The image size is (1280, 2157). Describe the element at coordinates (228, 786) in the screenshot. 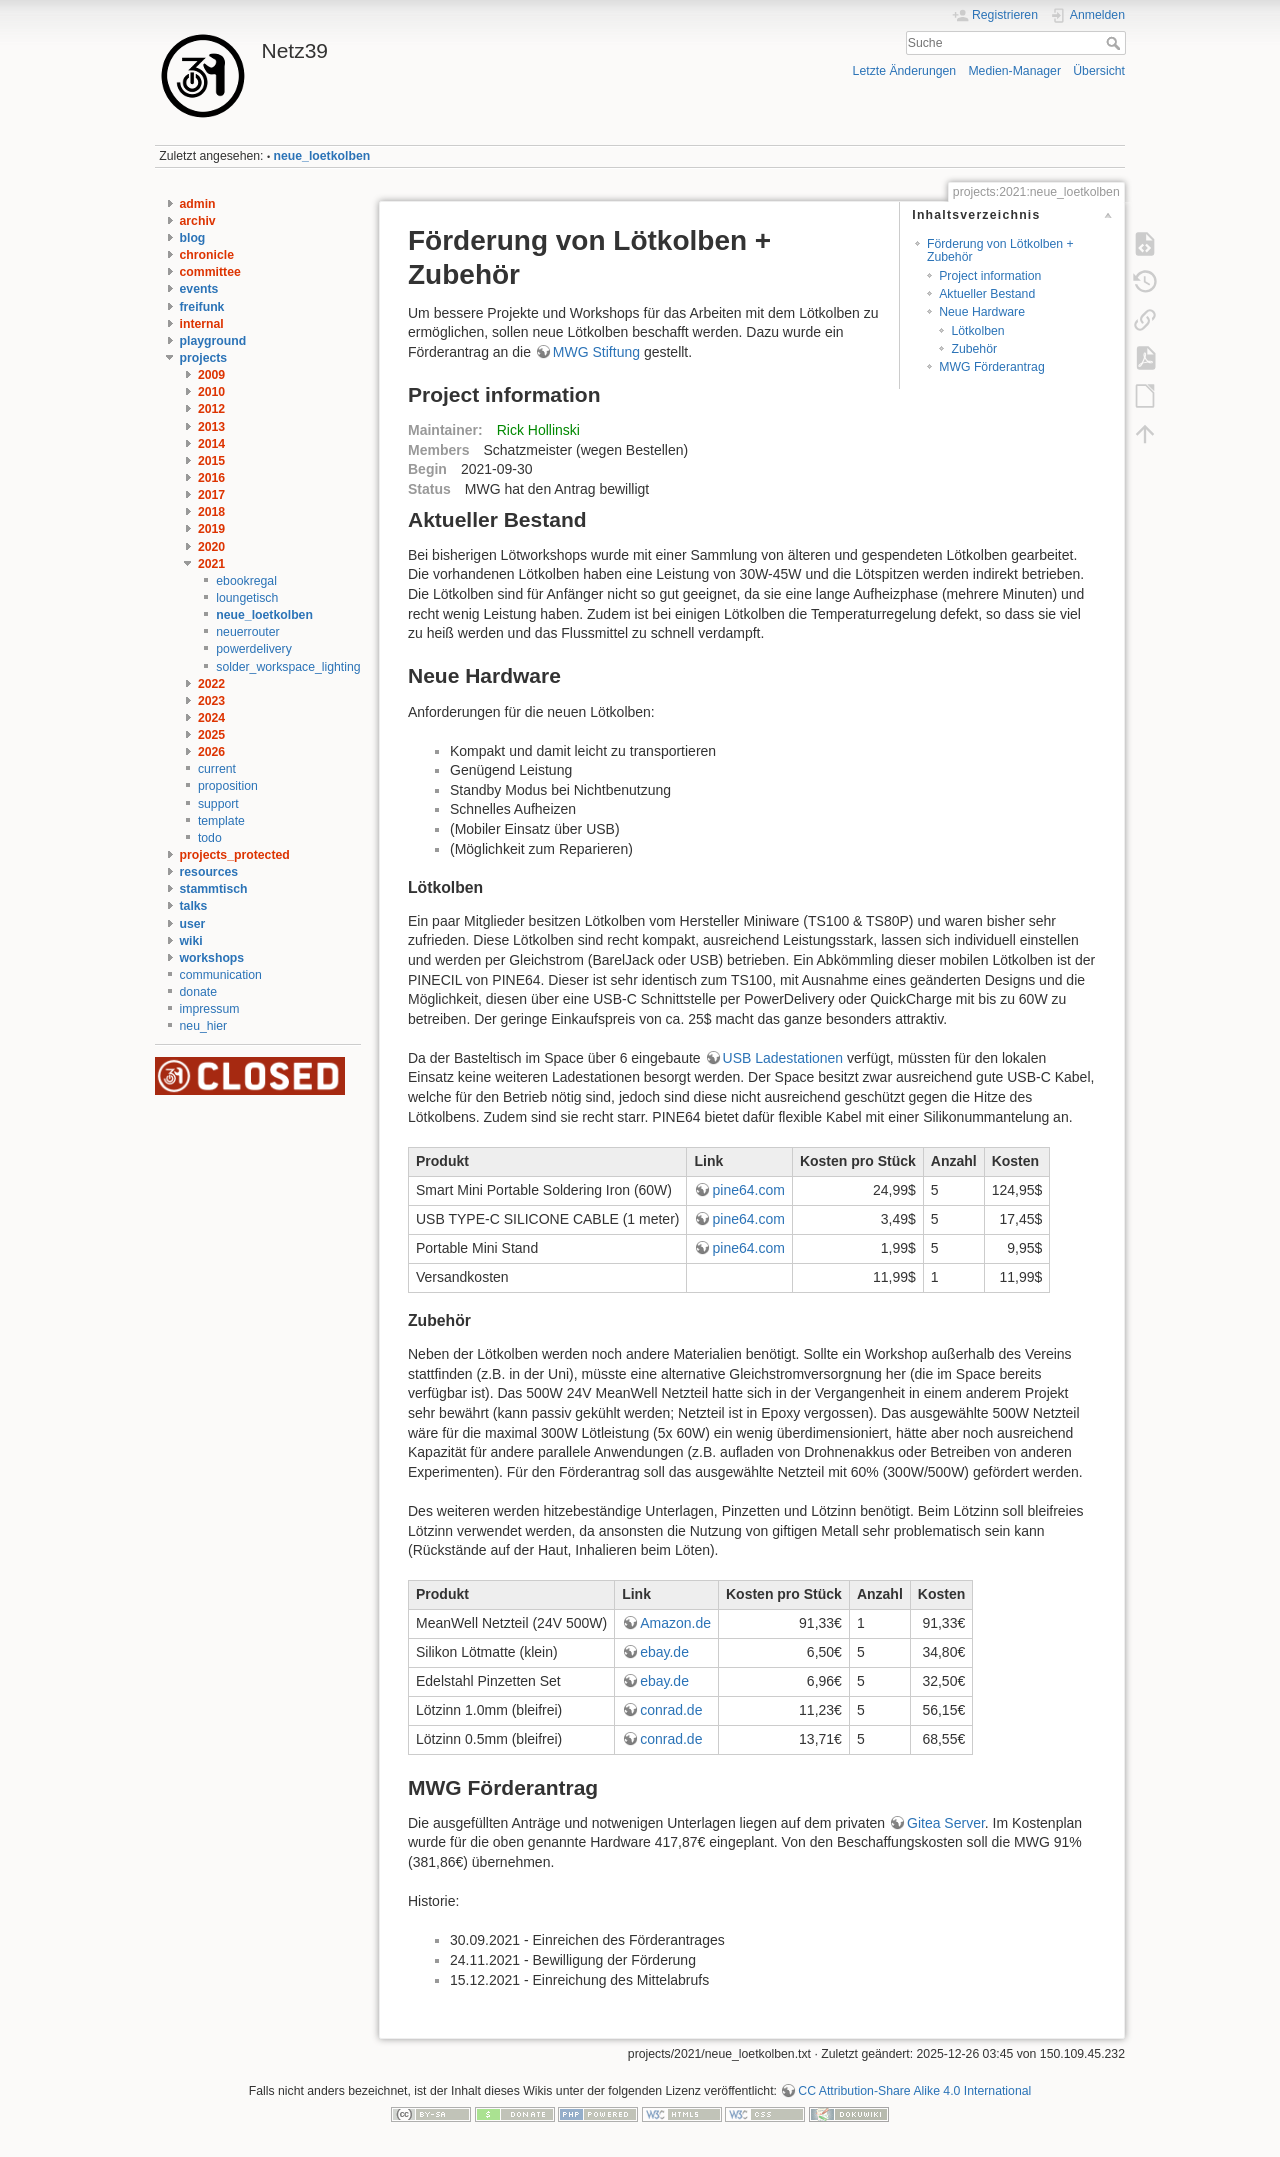

I see `proposition` at that location.